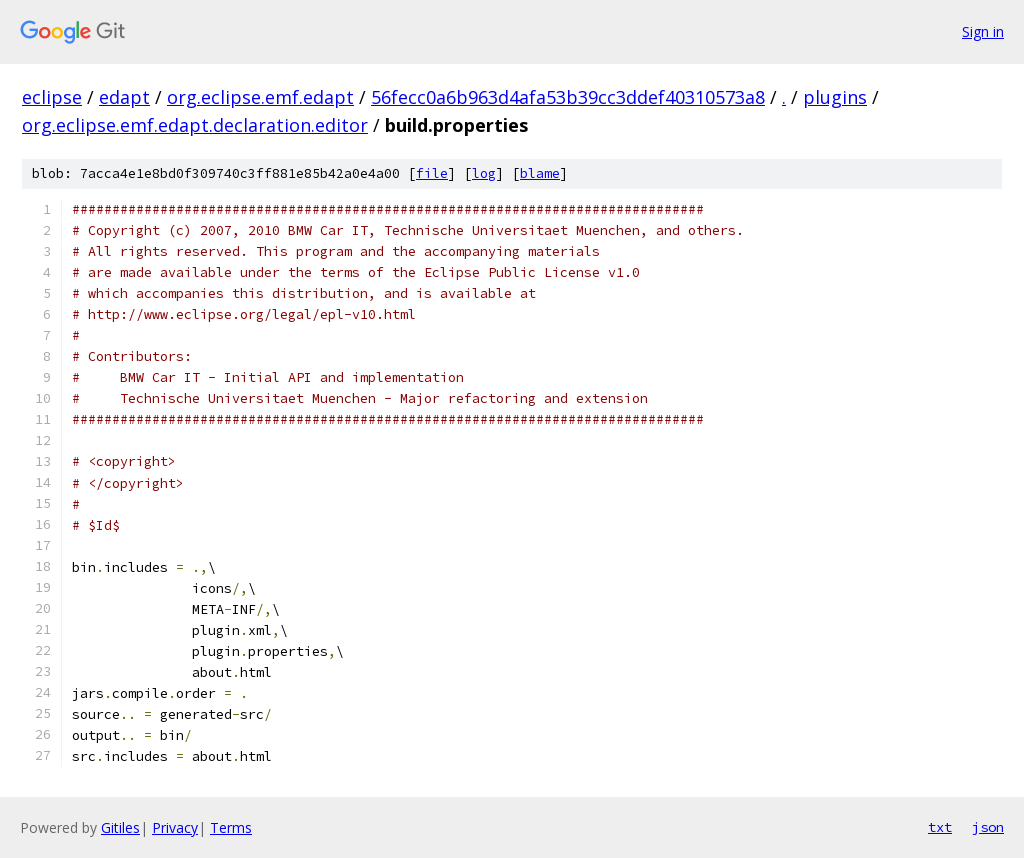 This screenshot has width=1024, height=858. I want to click on edapt, so click(124, 97).